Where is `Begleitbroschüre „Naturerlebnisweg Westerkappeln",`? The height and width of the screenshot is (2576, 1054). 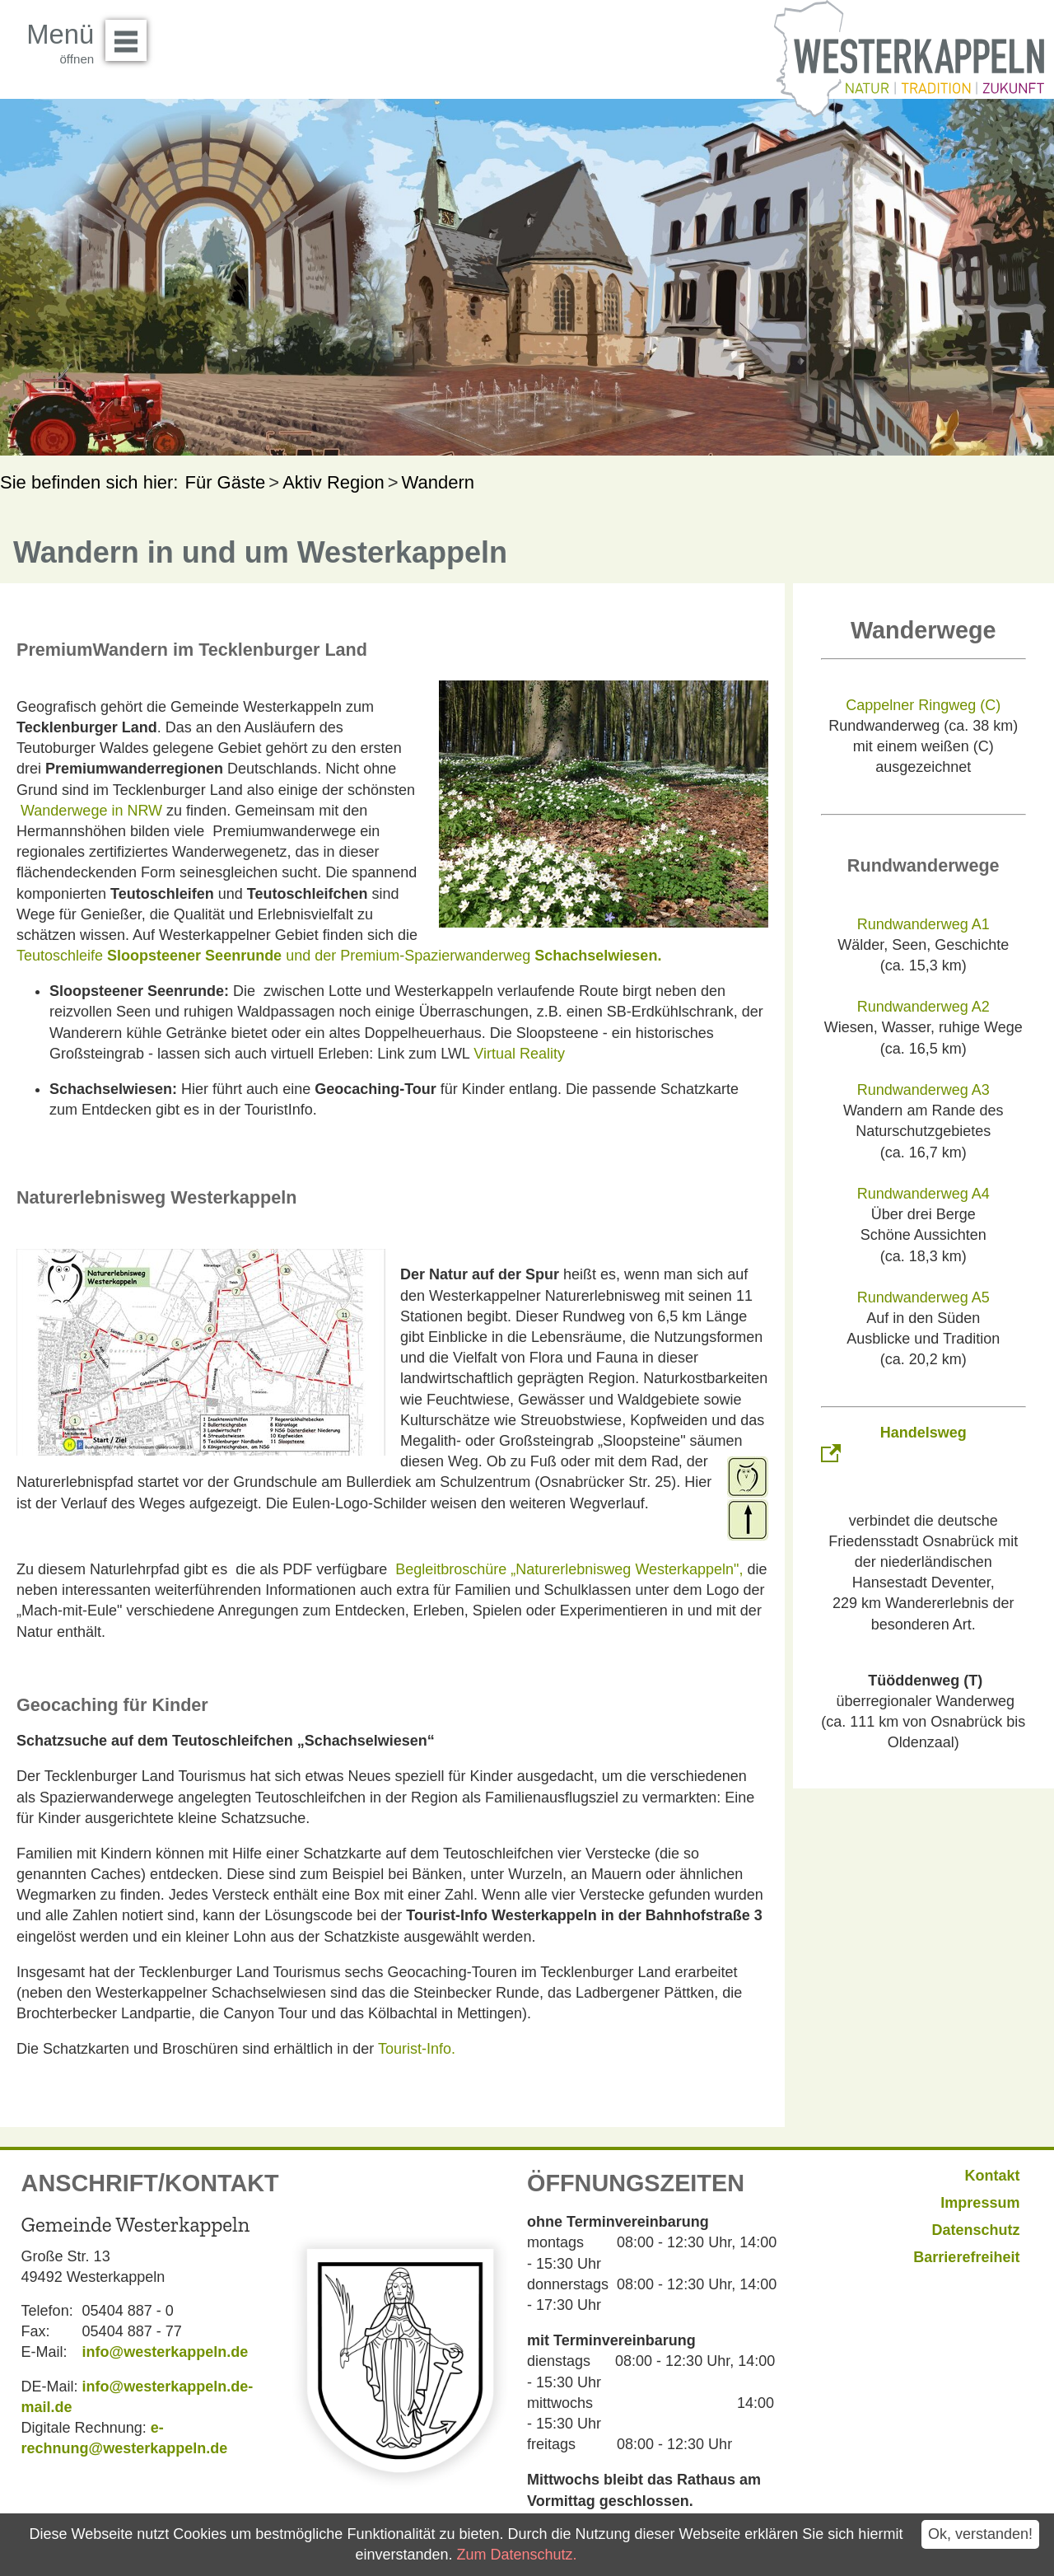
Begleitbroschüre „Naturerlebnisweg Westerkappeln", is located at coordinates (569, 1569).